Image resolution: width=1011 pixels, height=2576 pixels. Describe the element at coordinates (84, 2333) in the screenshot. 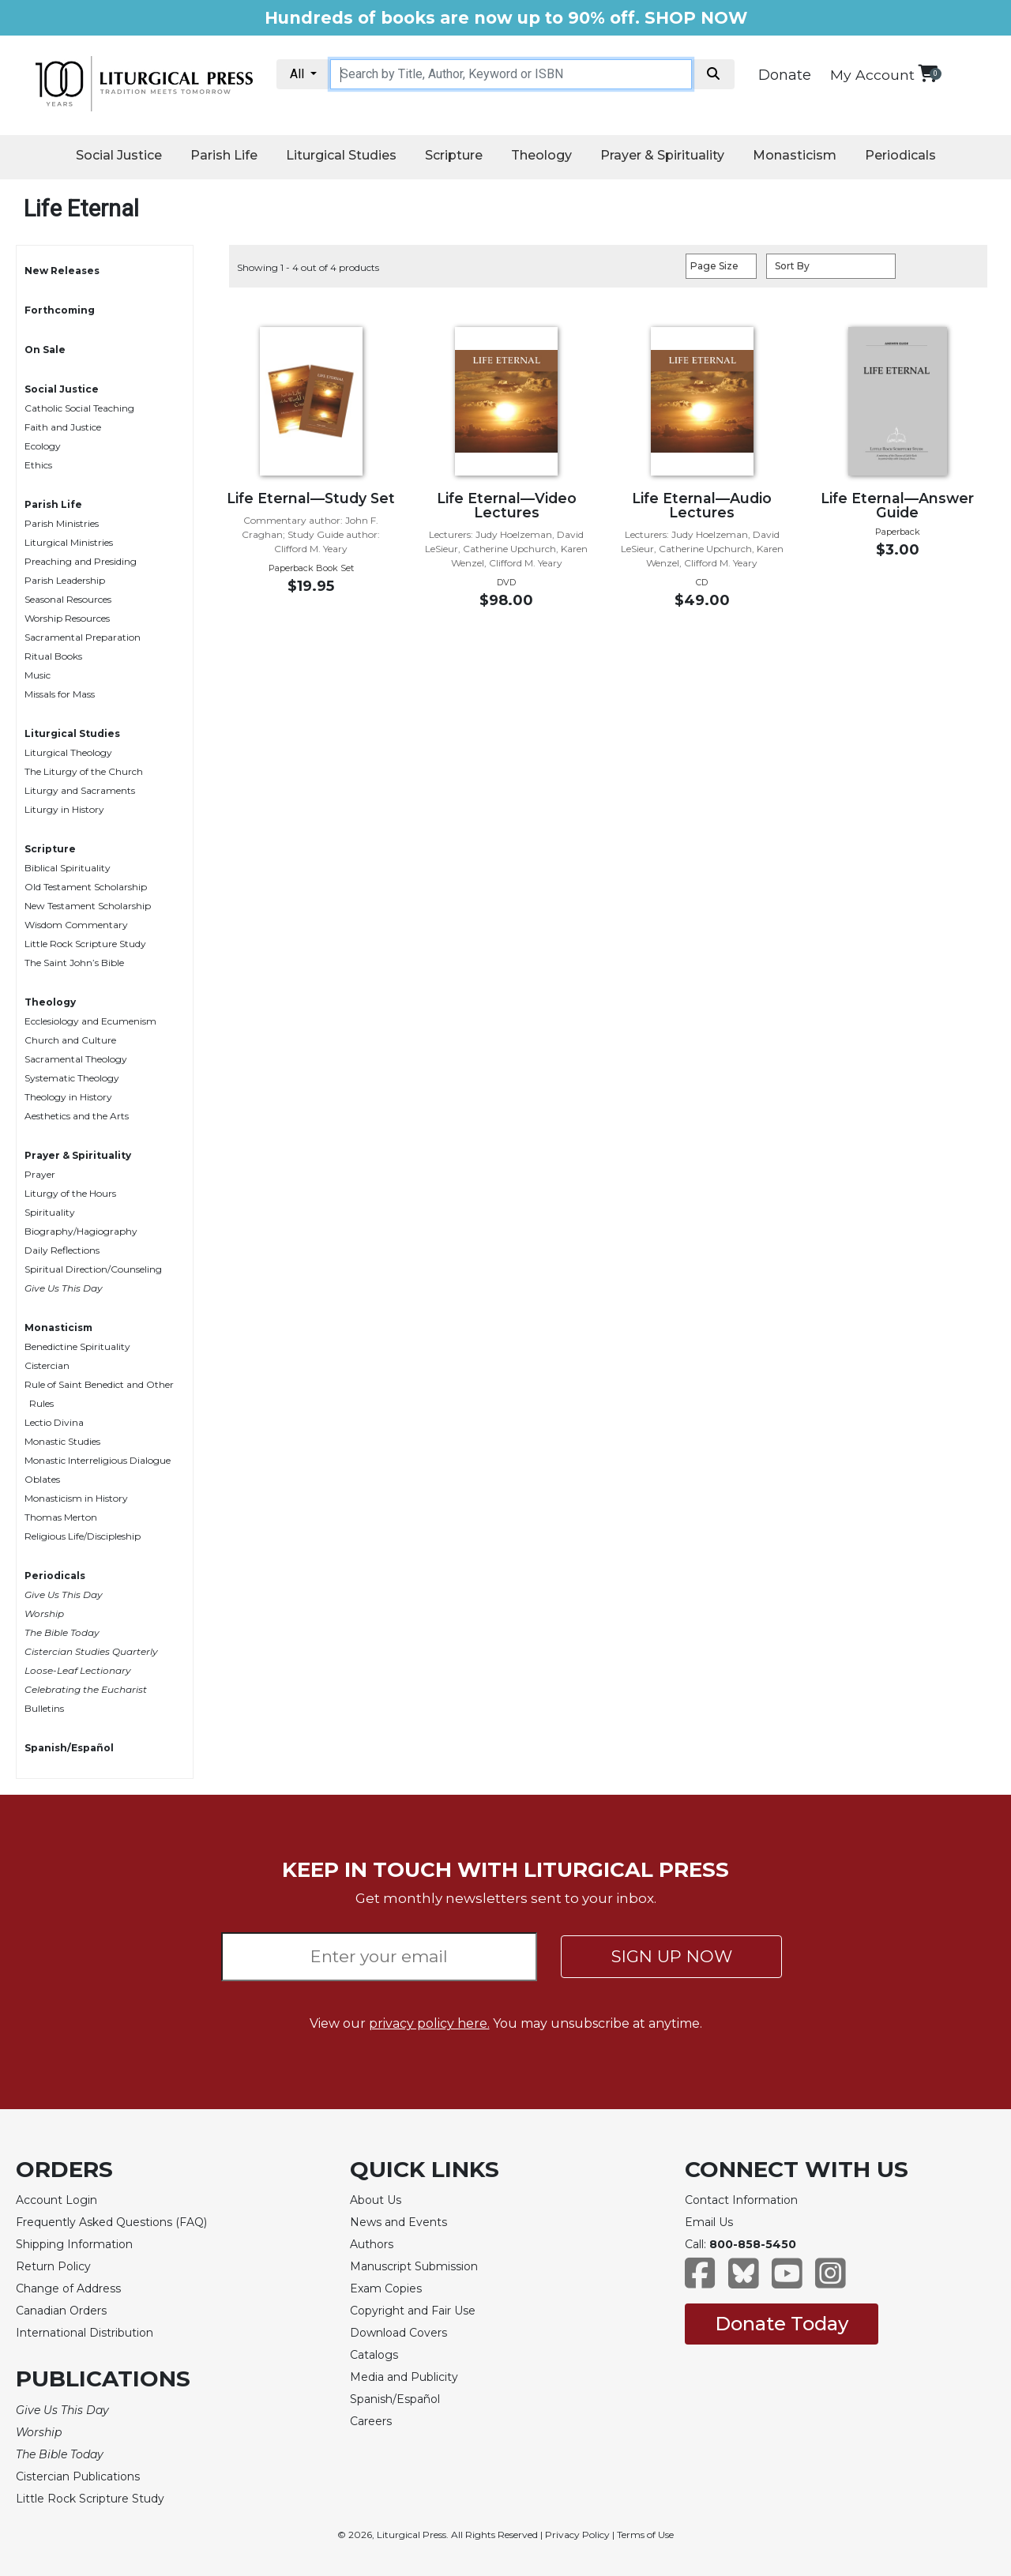

I see `International Distribution` at that location.